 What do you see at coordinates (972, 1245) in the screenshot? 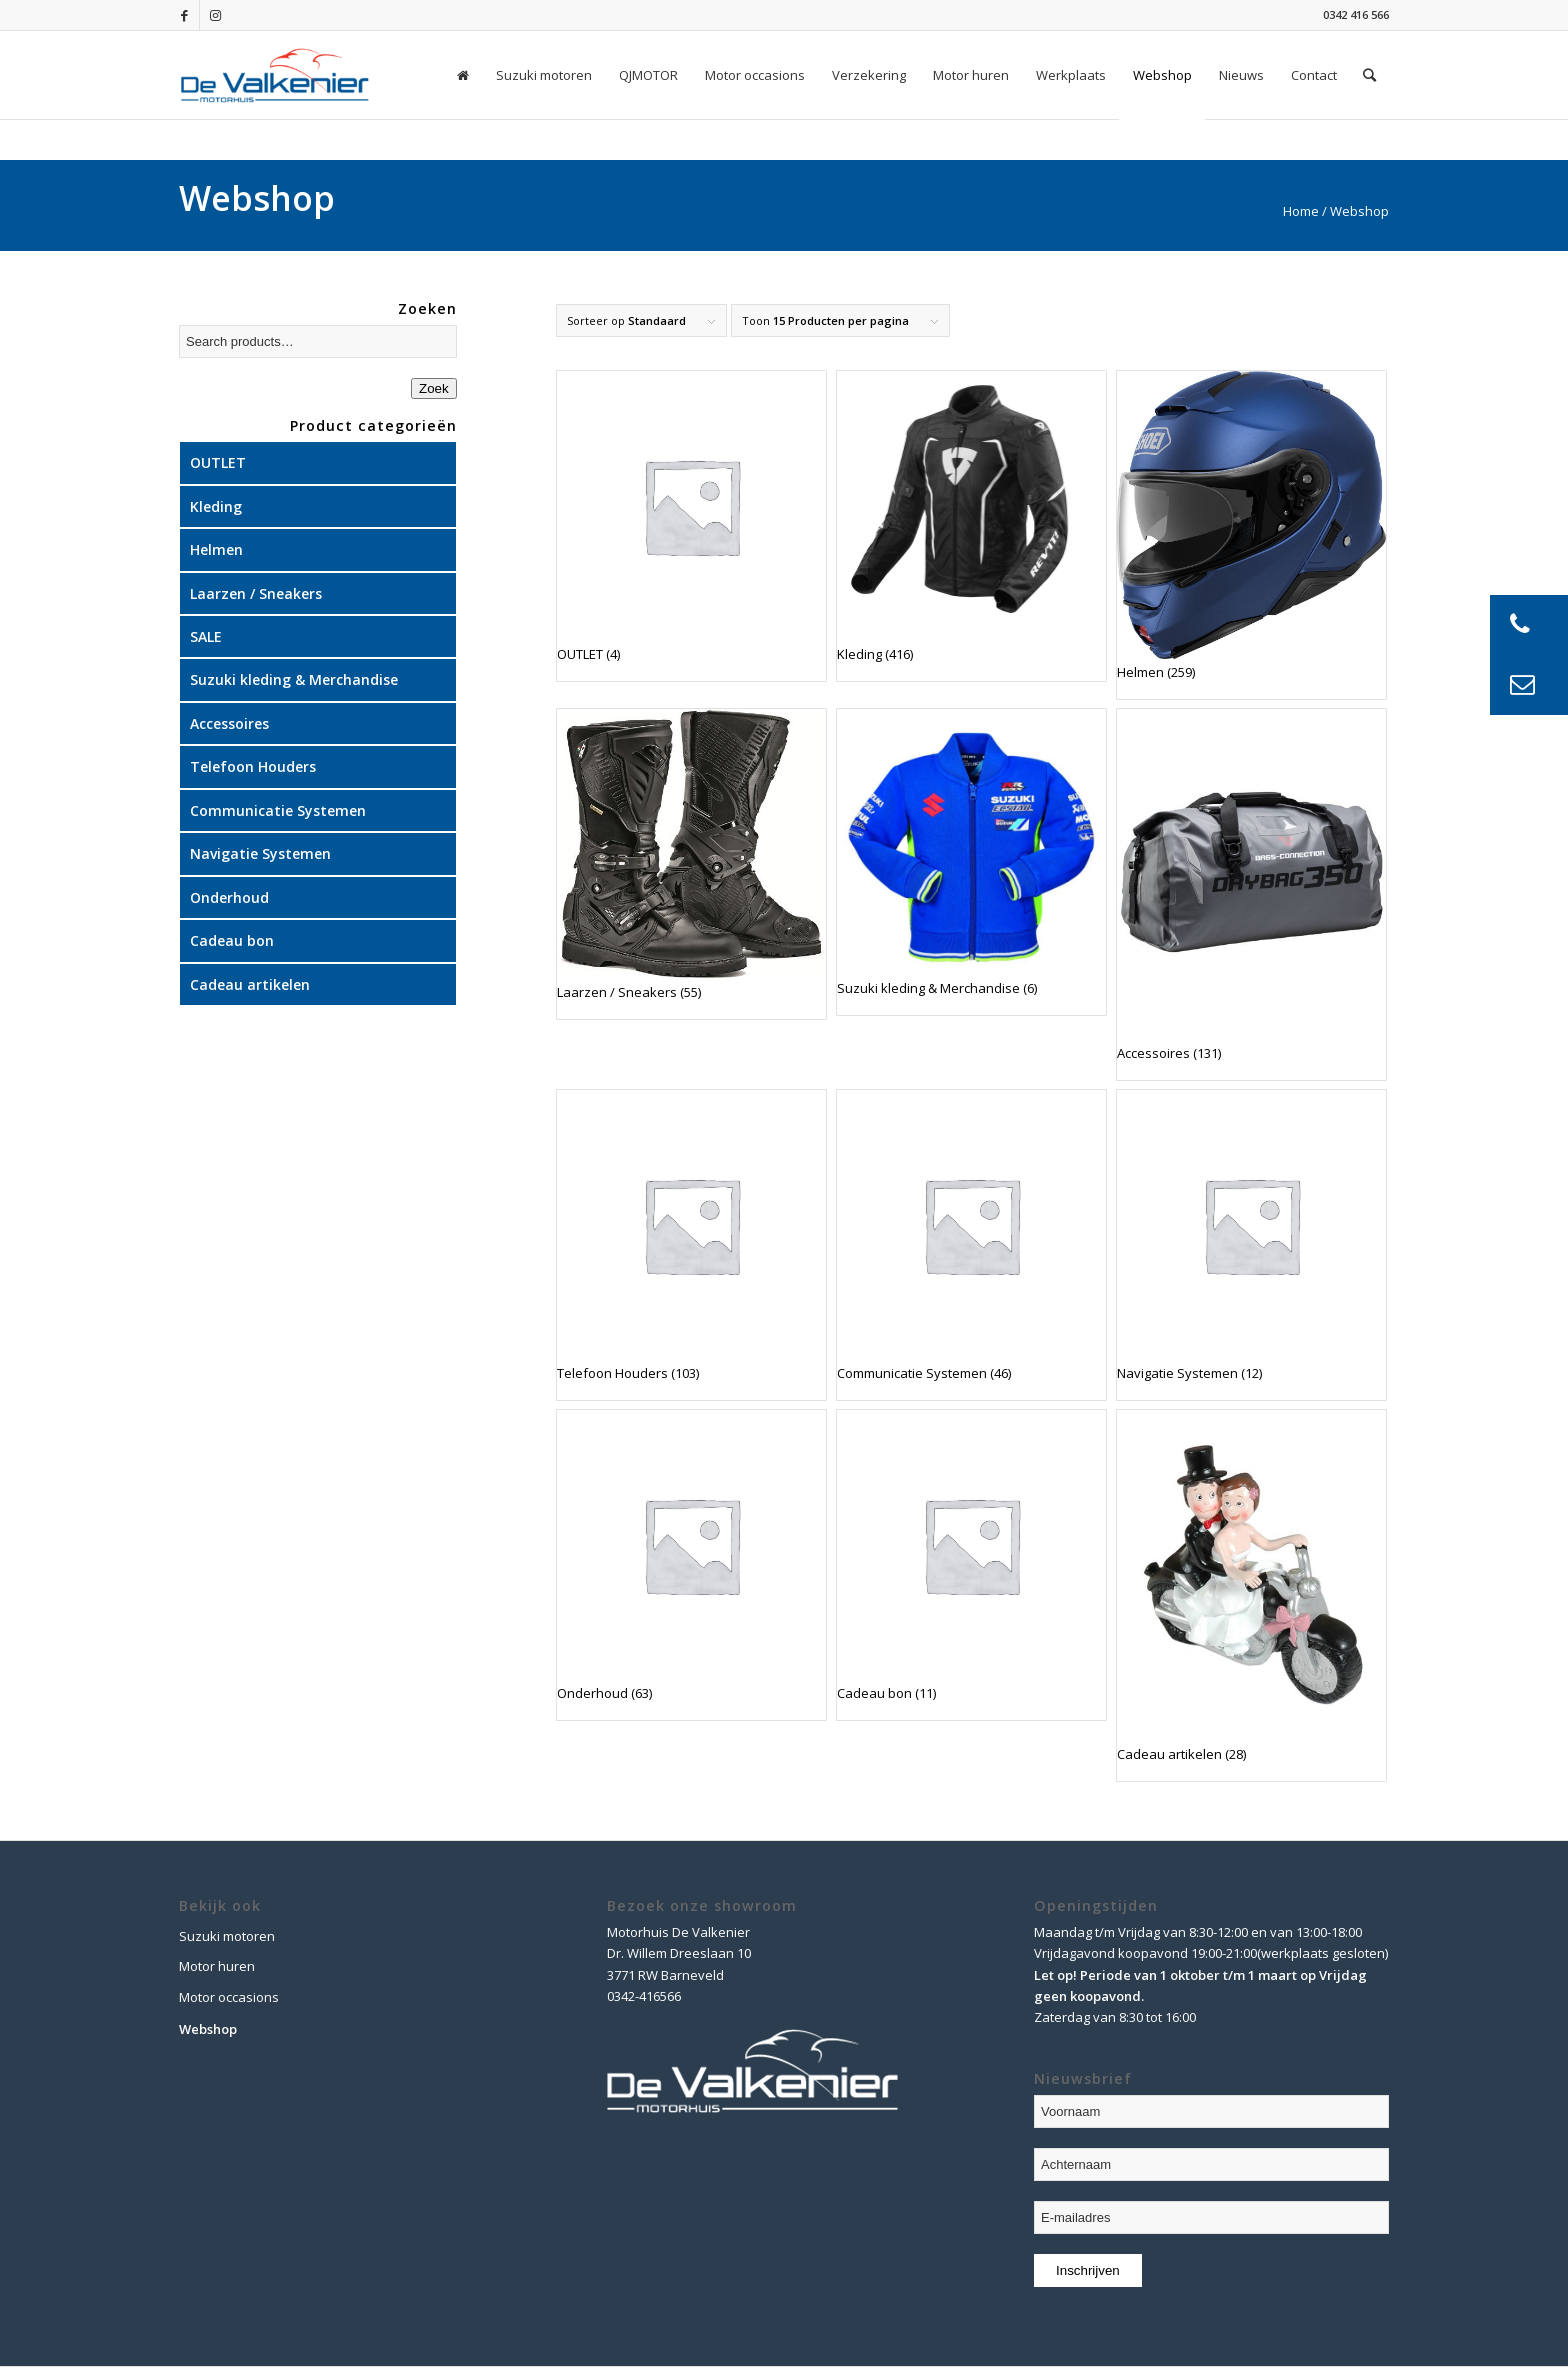
I see `[Visit product category Communicatie Systemen]` at bounding box center [972, 1245].